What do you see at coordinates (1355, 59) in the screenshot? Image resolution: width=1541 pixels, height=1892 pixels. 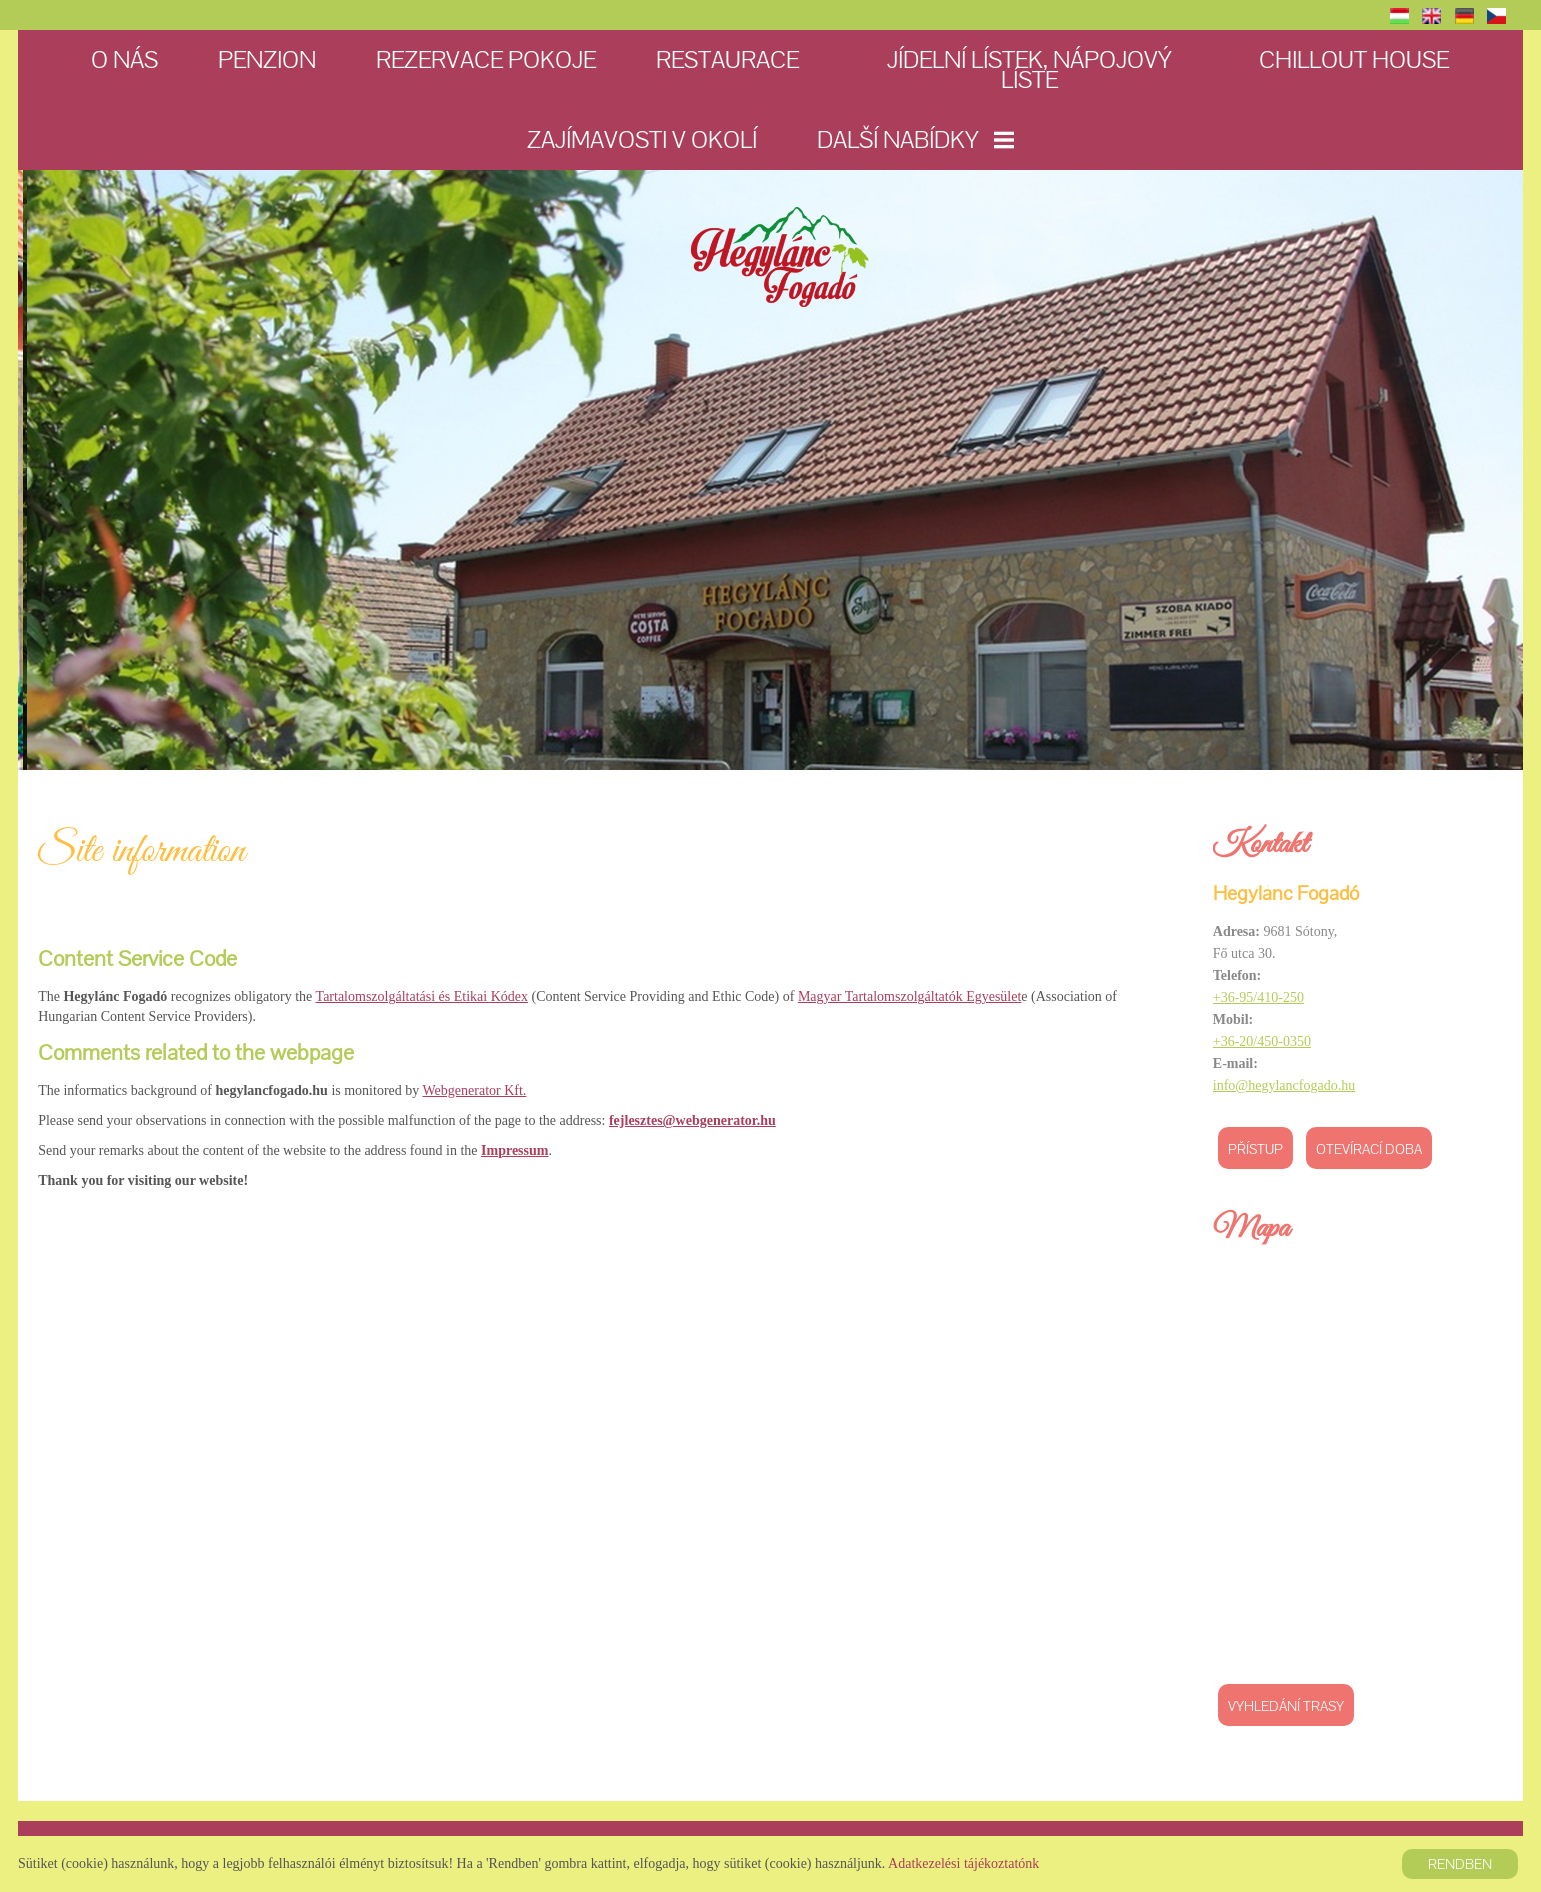 I see `Chillout House` at bounding box center [1355, 59].